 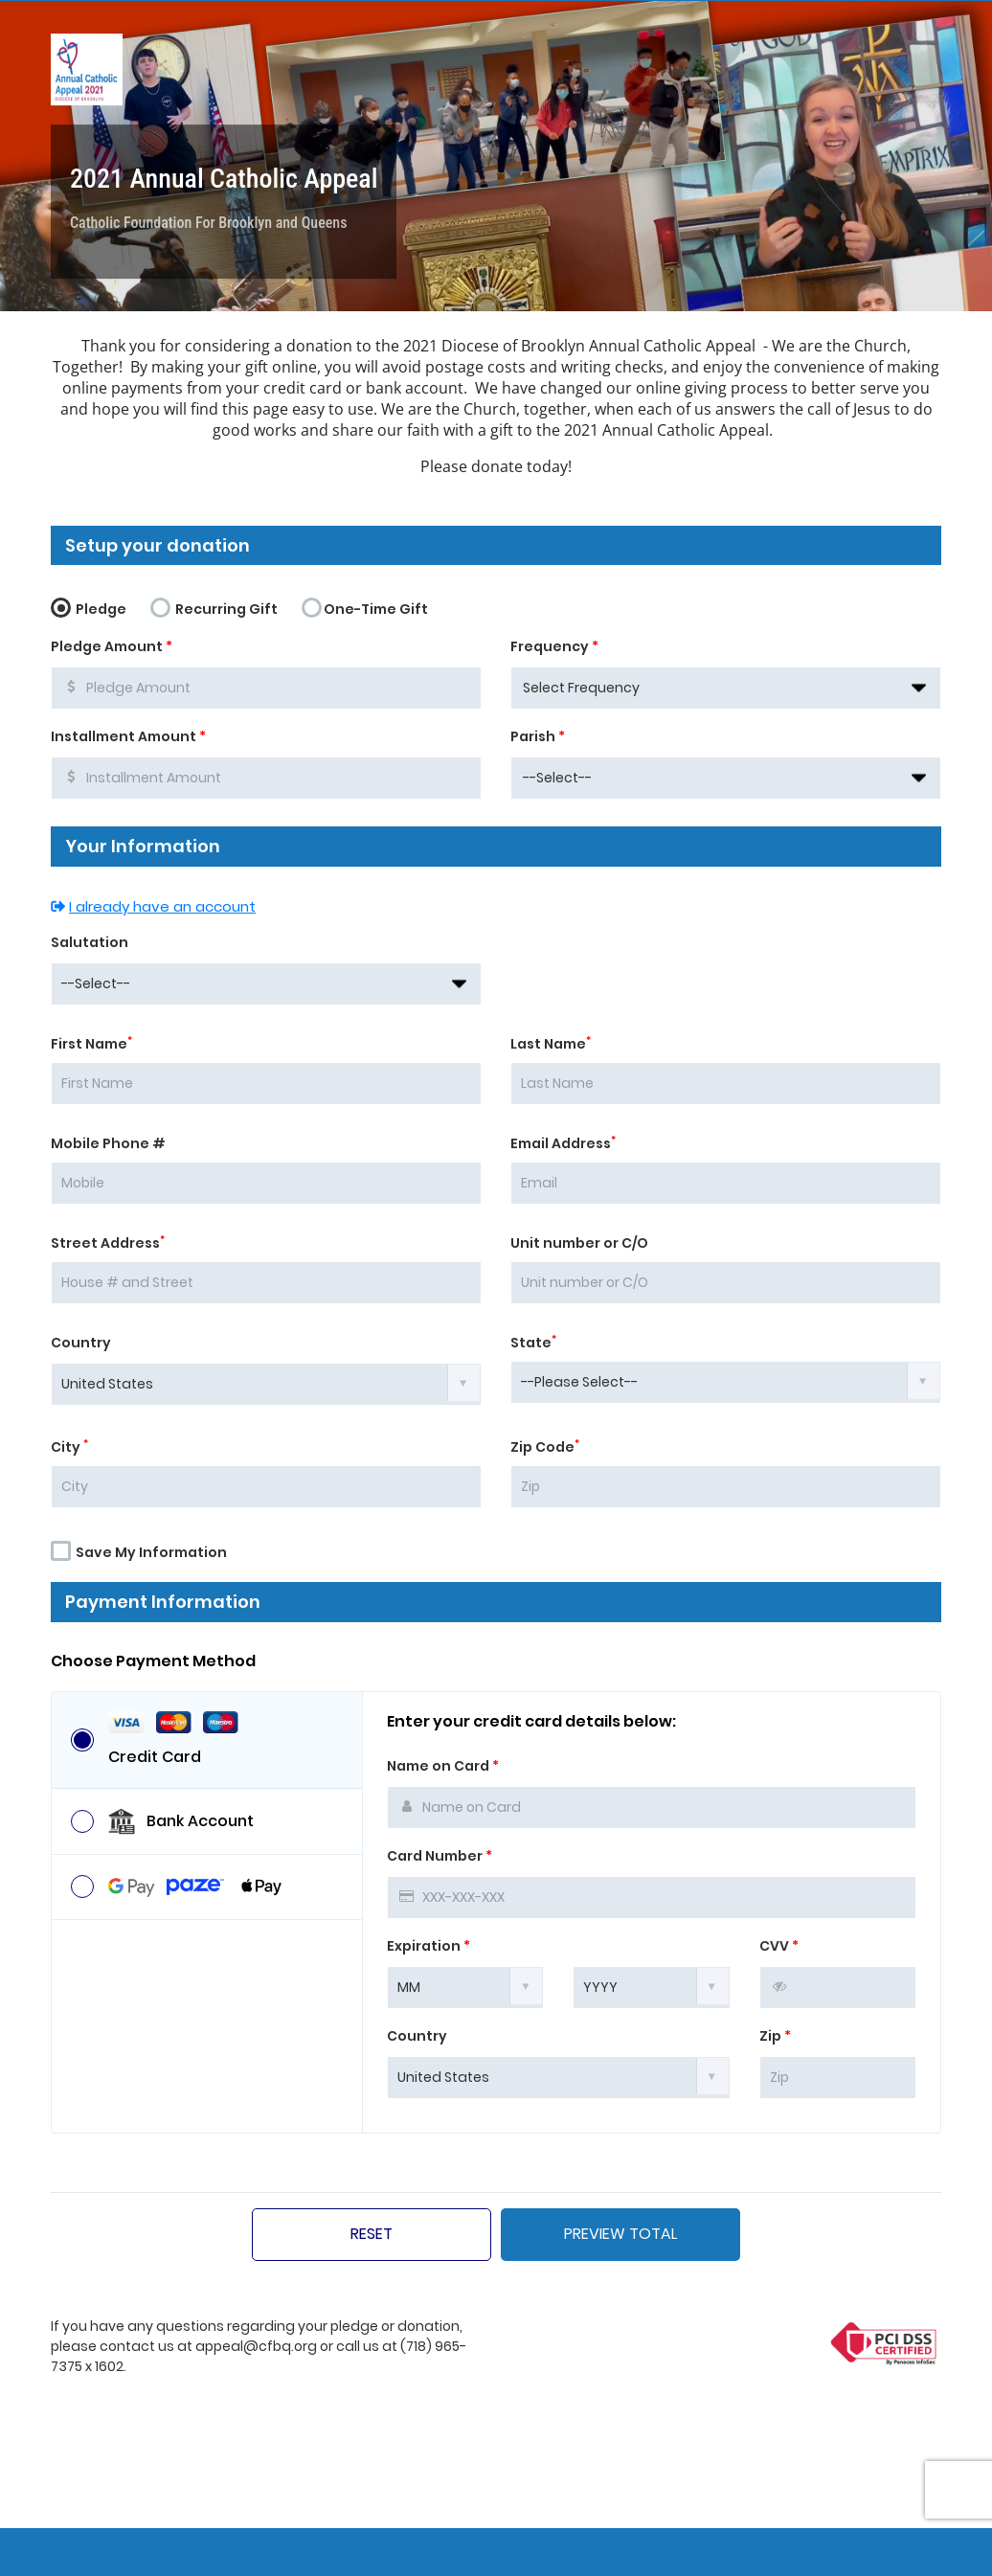 I want to click on Zip, so click(x=775, y=2035).